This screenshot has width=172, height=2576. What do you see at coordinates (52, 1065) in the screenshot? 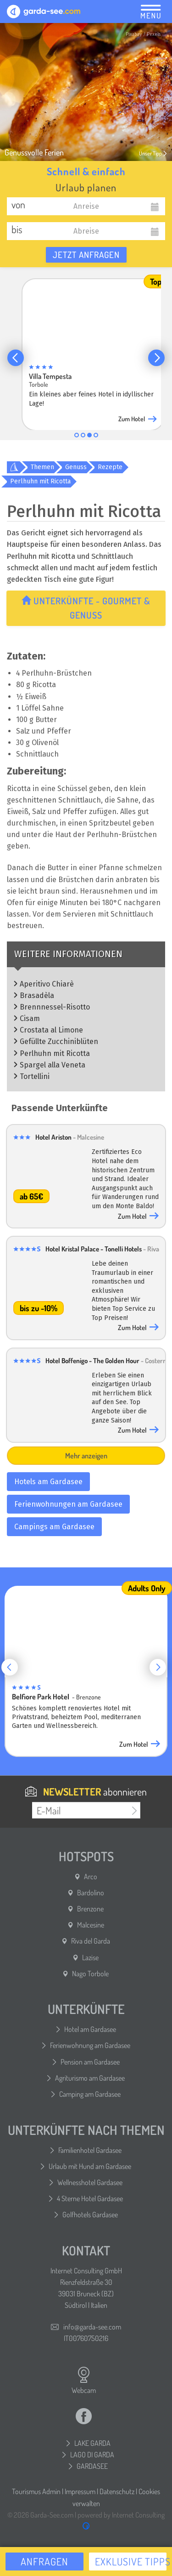
I see `Spargel alla Veneta` at bounding box center [52, 1065].